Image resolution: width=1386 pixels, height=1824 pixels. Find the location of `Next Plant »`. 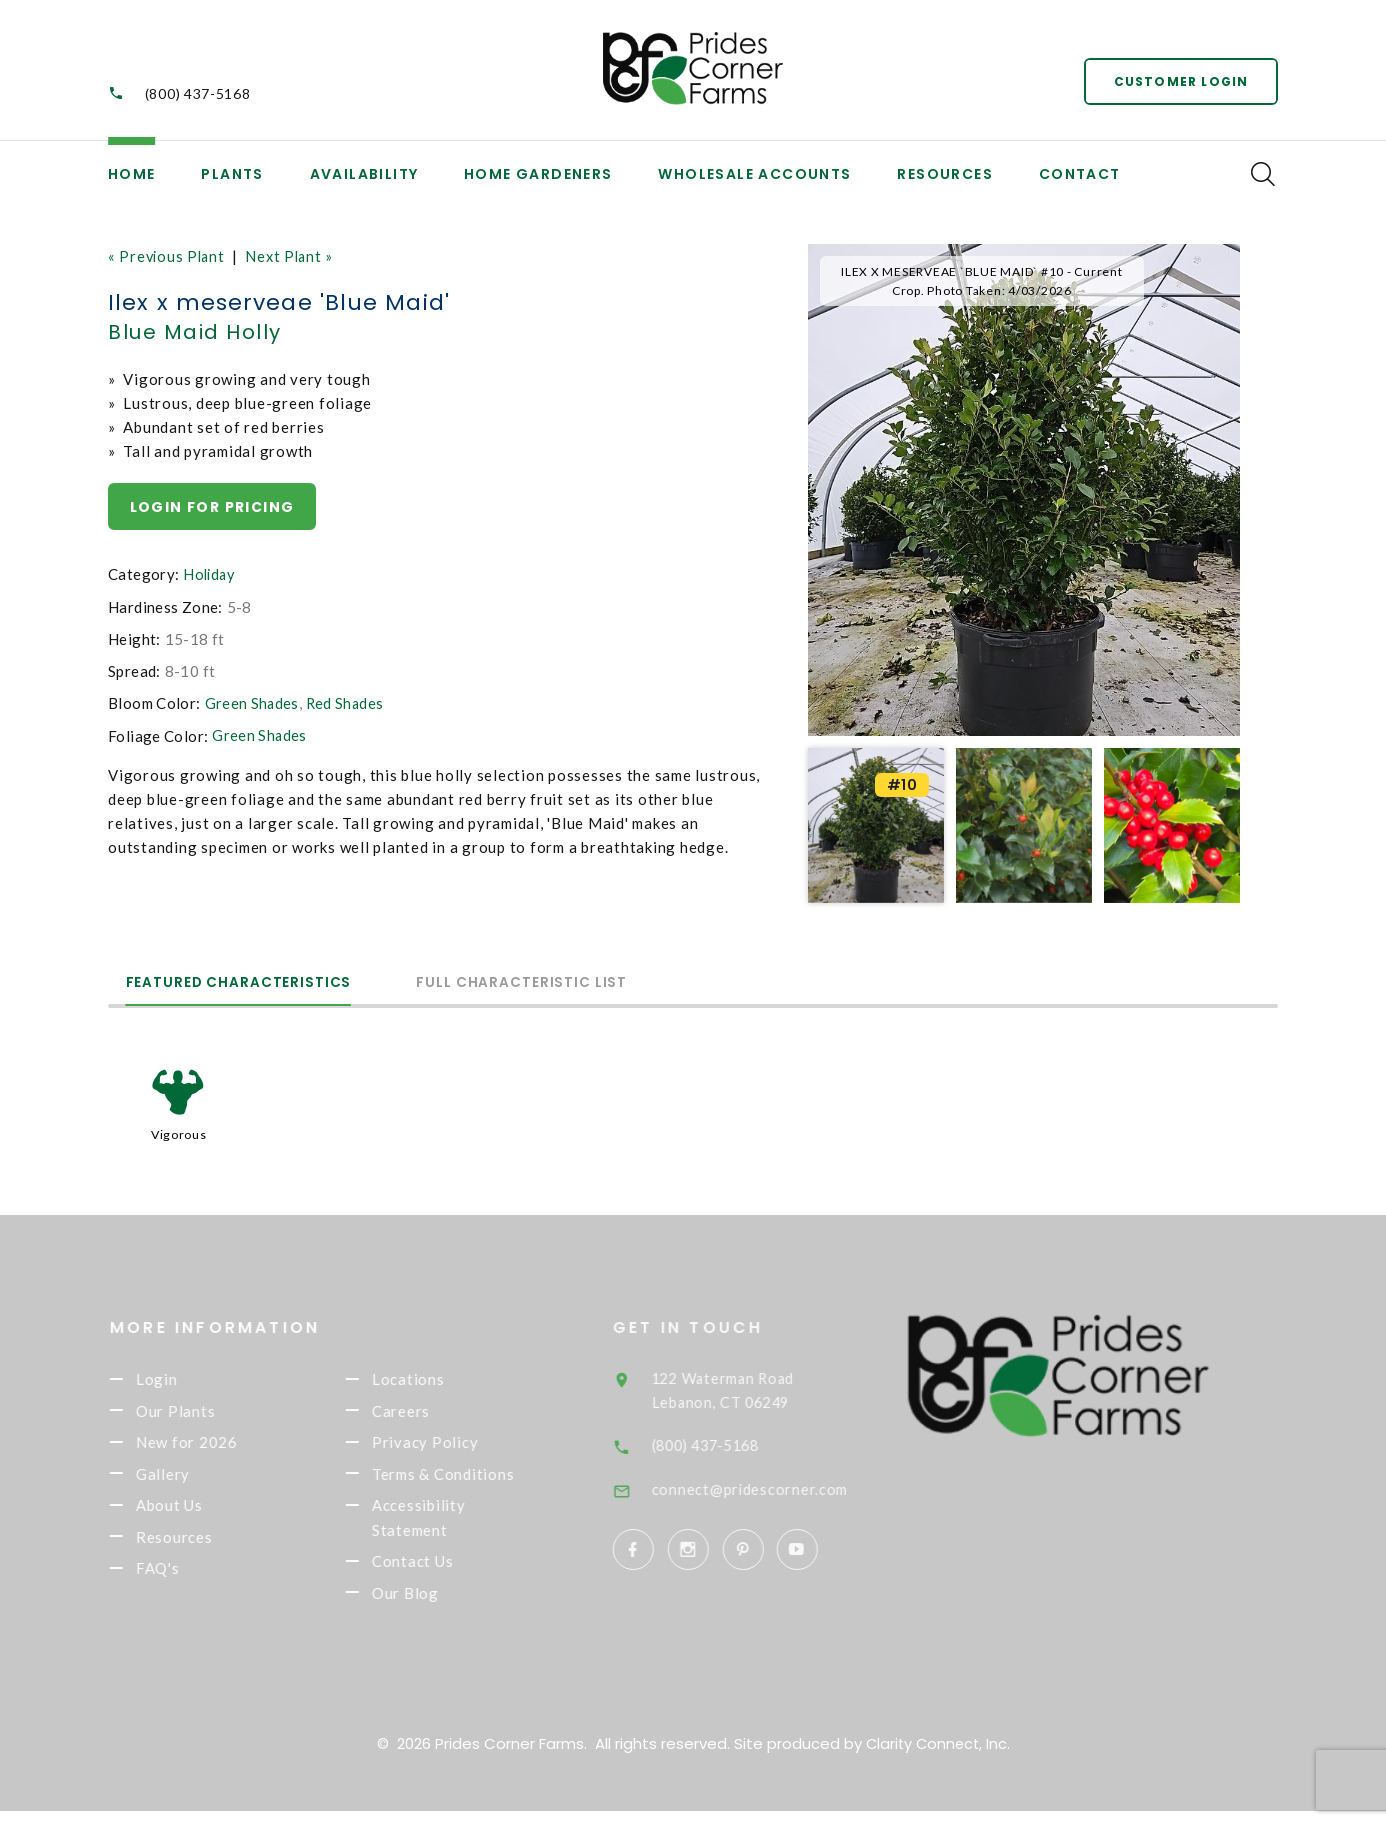

Next Plant » is located at coordinates (295, 256).